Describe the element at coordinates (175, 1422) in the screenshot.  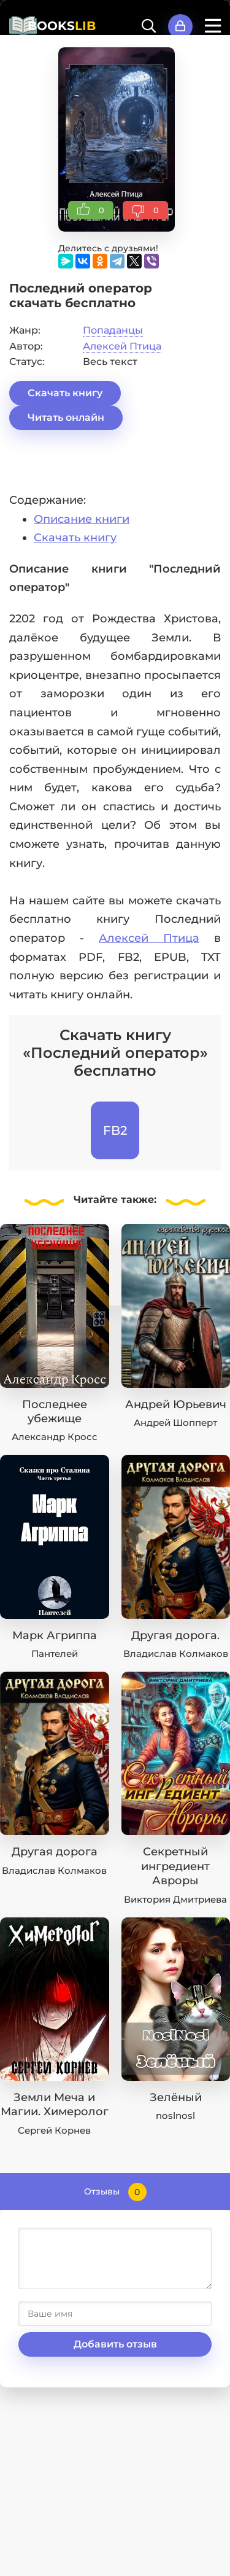
I see `Андрей Шопперт` at that location.